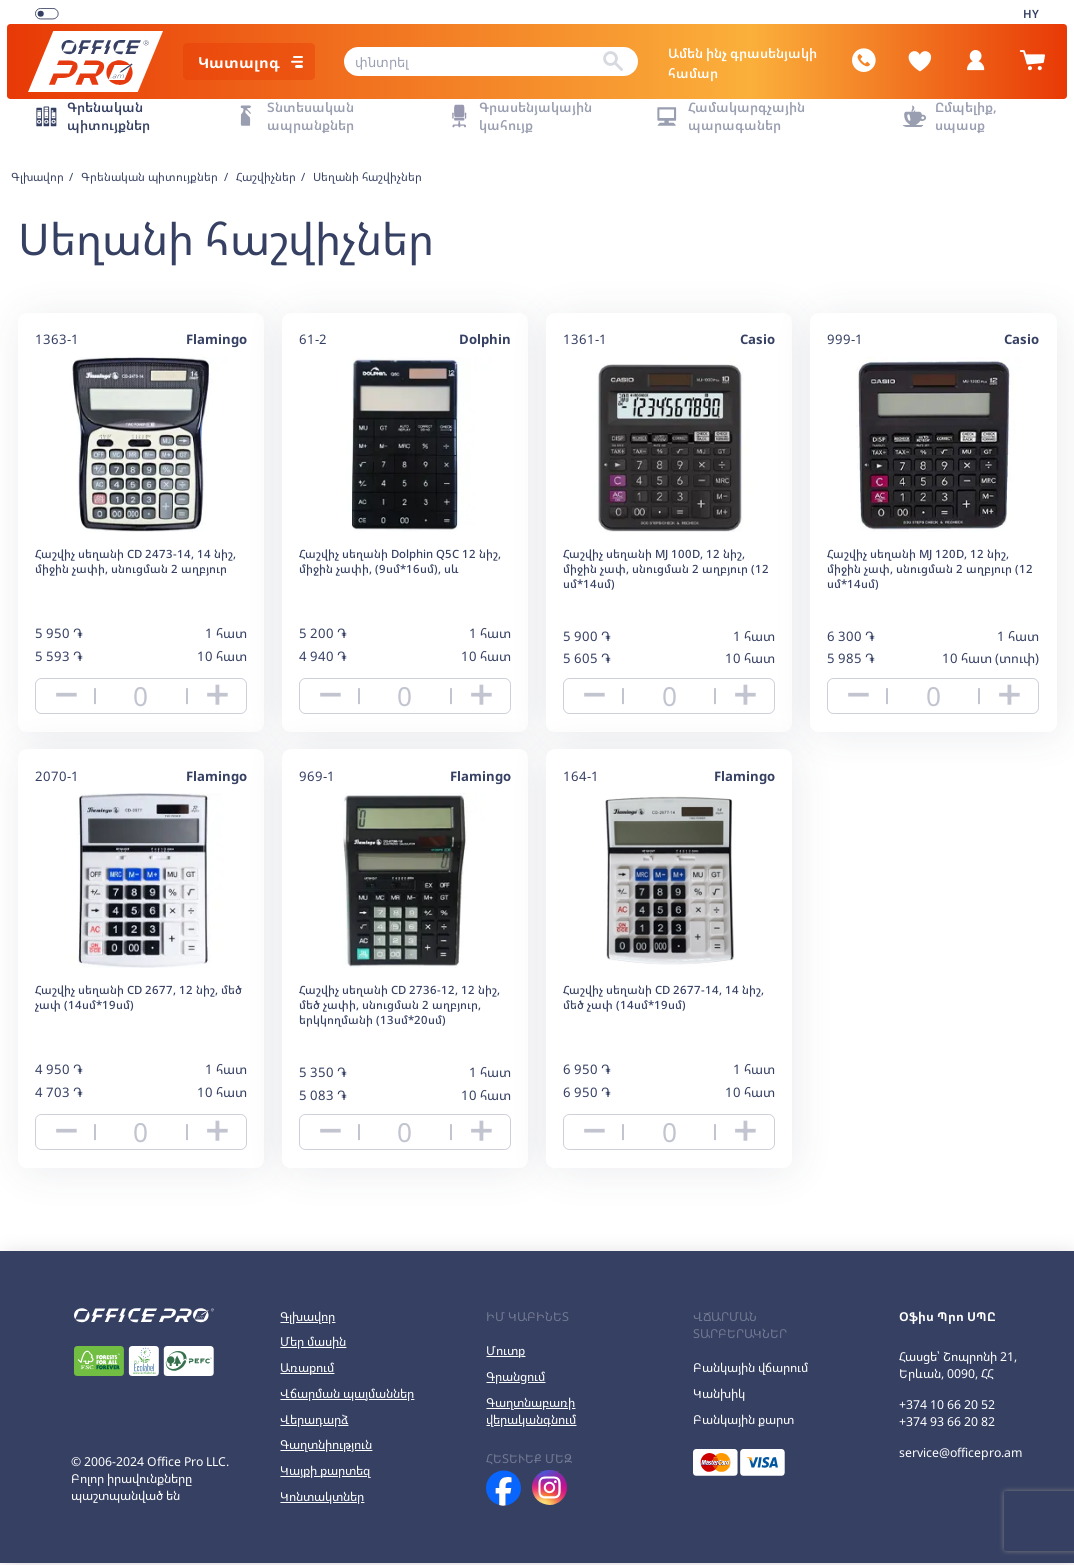  I want to click on Մեր մասին, so click(313, 1344).